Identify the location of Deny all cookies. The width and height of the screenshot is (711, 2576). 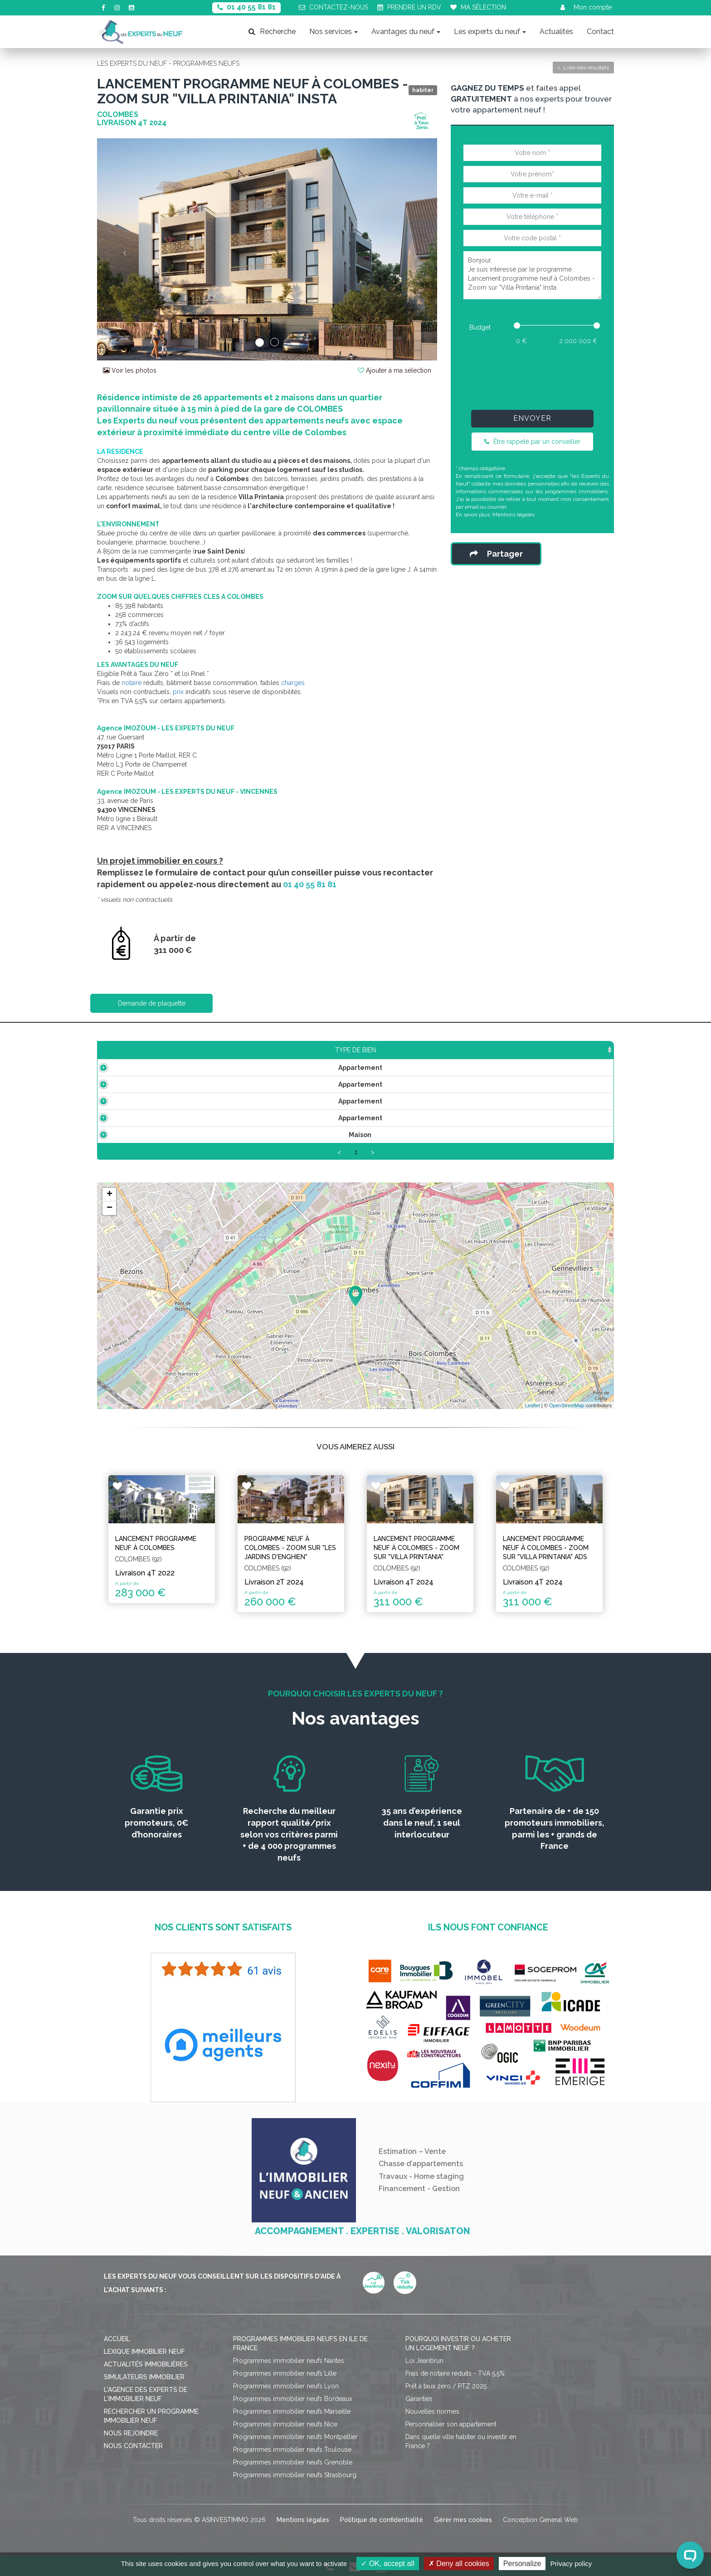
(459, 2563).